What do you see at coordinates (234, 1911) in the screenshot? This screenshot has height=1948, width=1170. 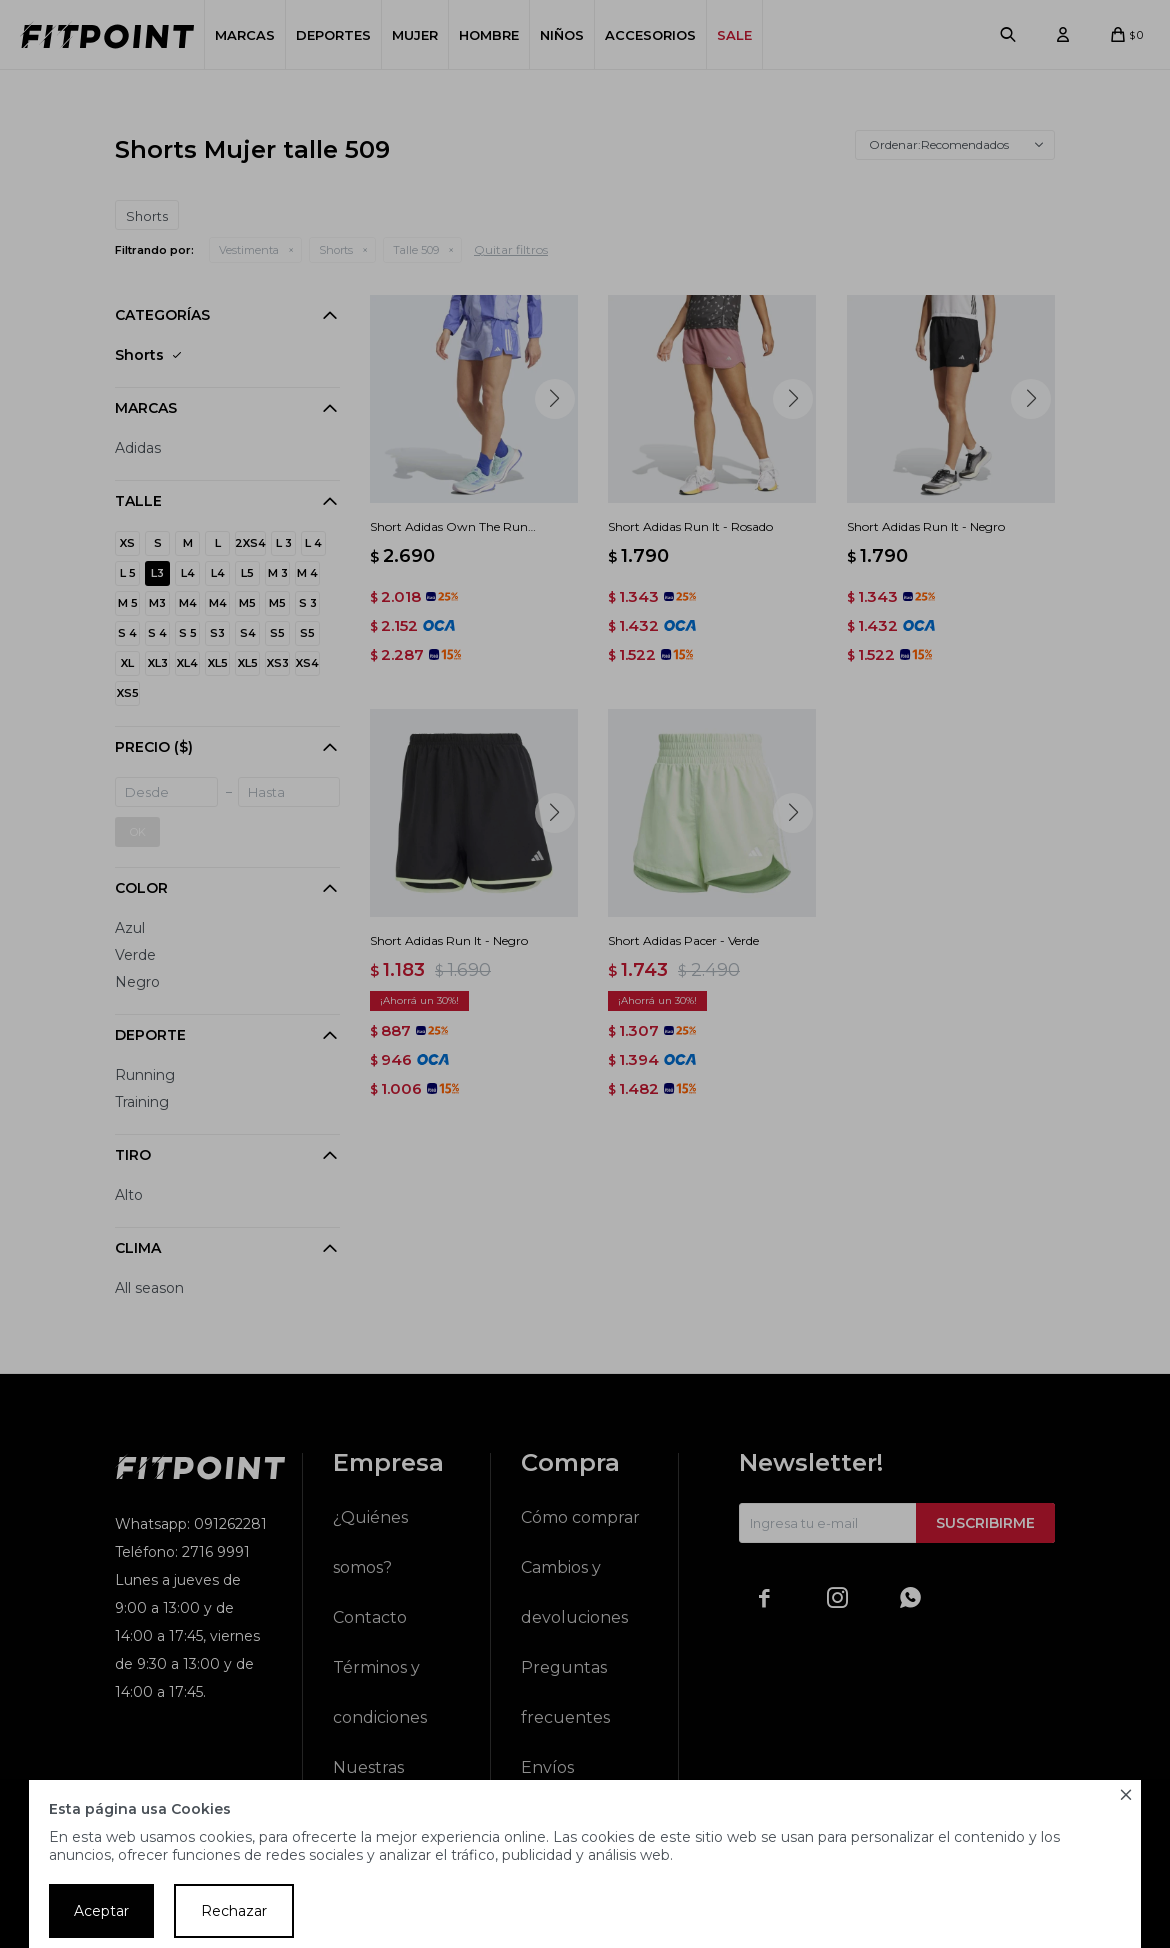 I see `Rechazar` at bounding box center [234, 1911].